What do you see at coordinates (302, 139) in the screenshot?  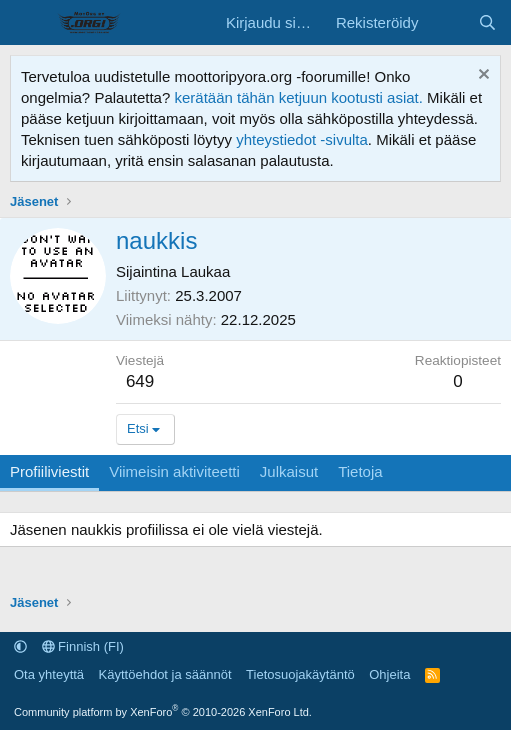 I see `yhteystiedot -sivulta` at bounding box center [302, 139].